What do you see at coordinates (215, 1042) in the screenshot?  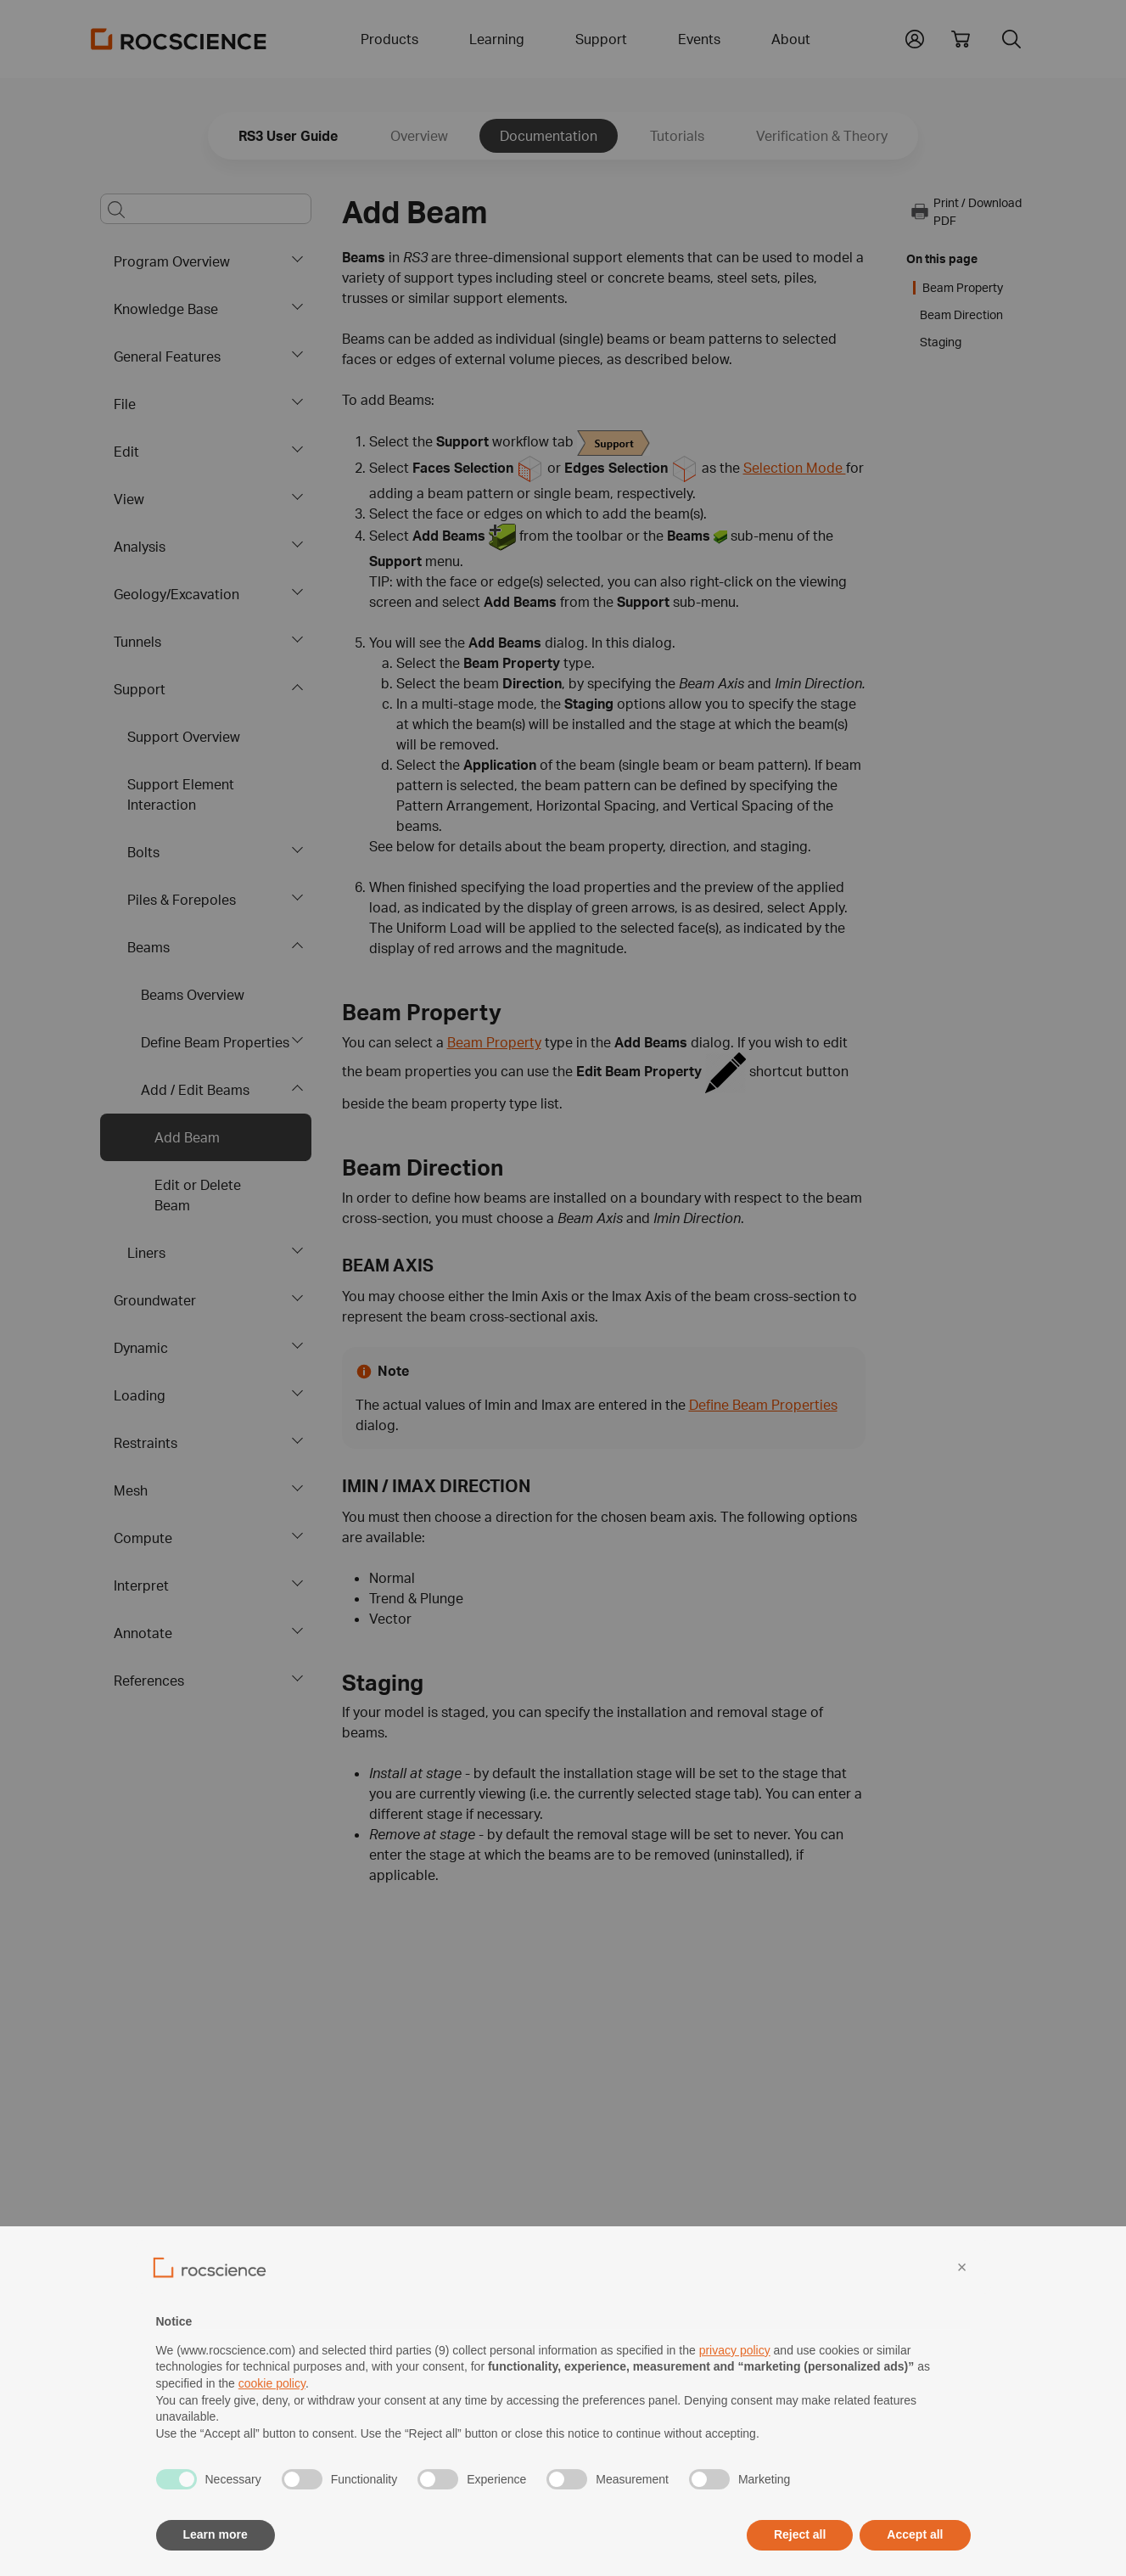 I see `Define Beam Properties` at bounding box center [215, 1042].